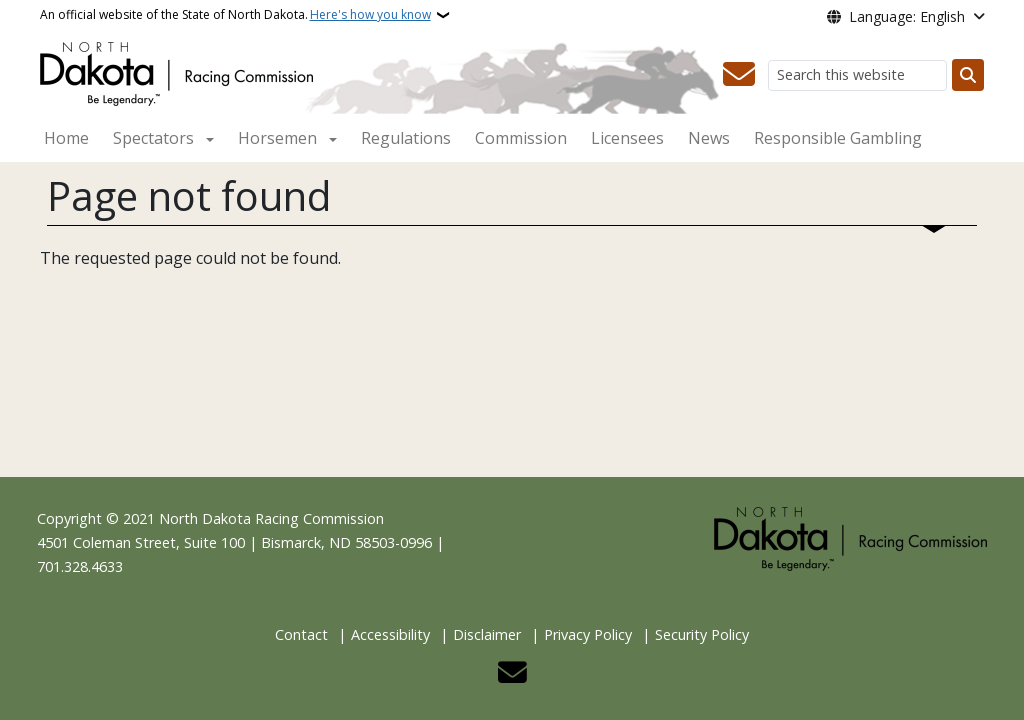 The height and width of the screenshot is (720, 1024). I want to click on North Dakota Racing Commission, so click(271, 518).